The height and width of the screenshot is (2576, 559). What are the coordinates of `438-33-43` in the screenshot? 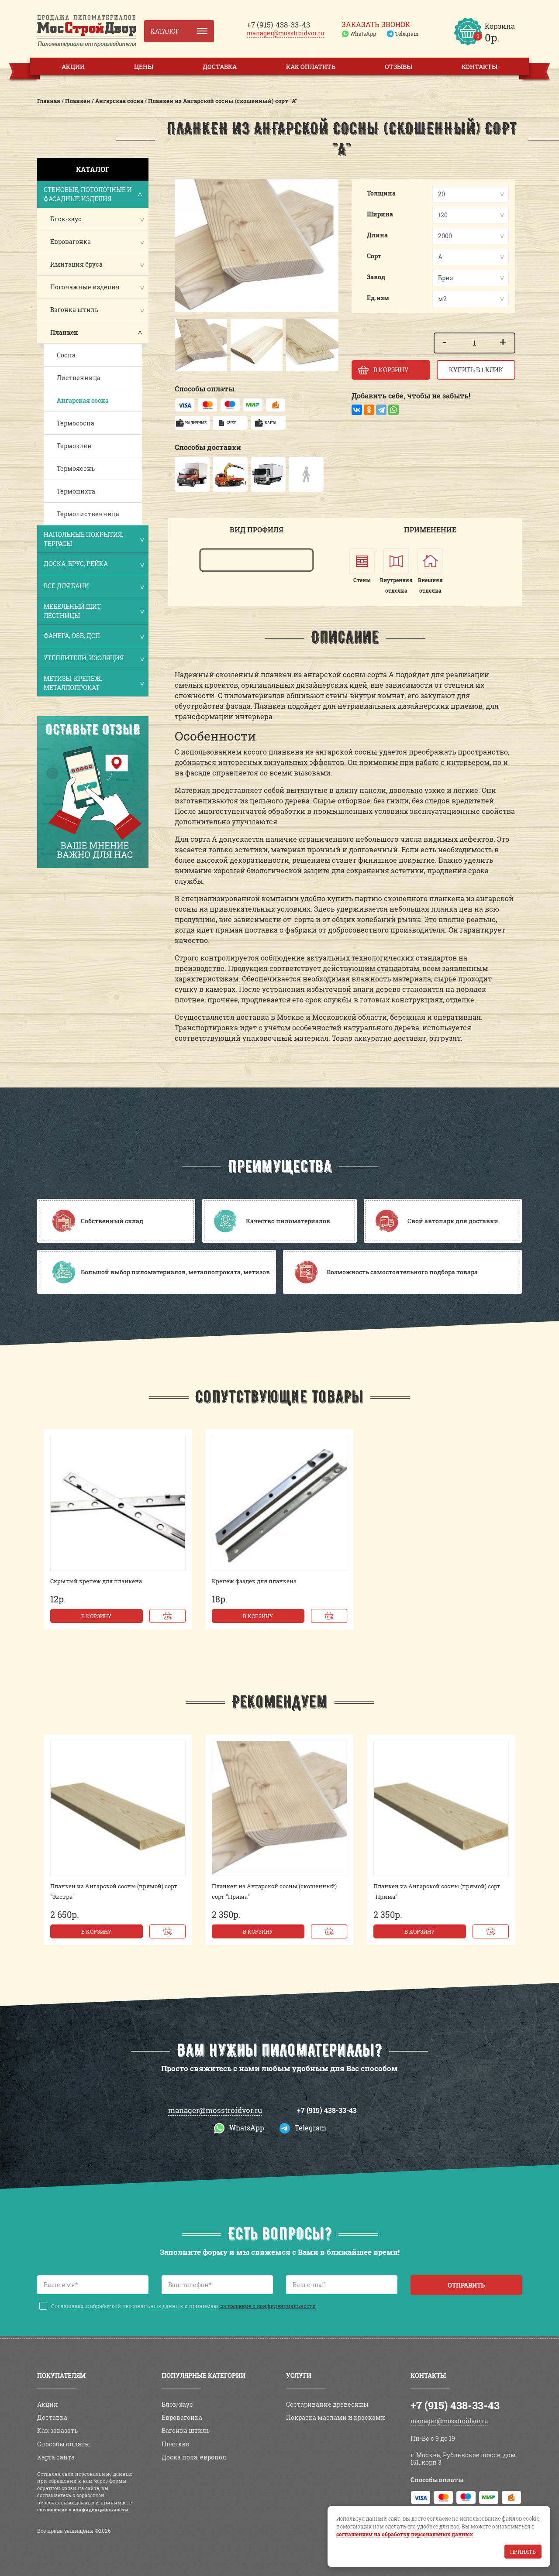 It's located at (278, 24).